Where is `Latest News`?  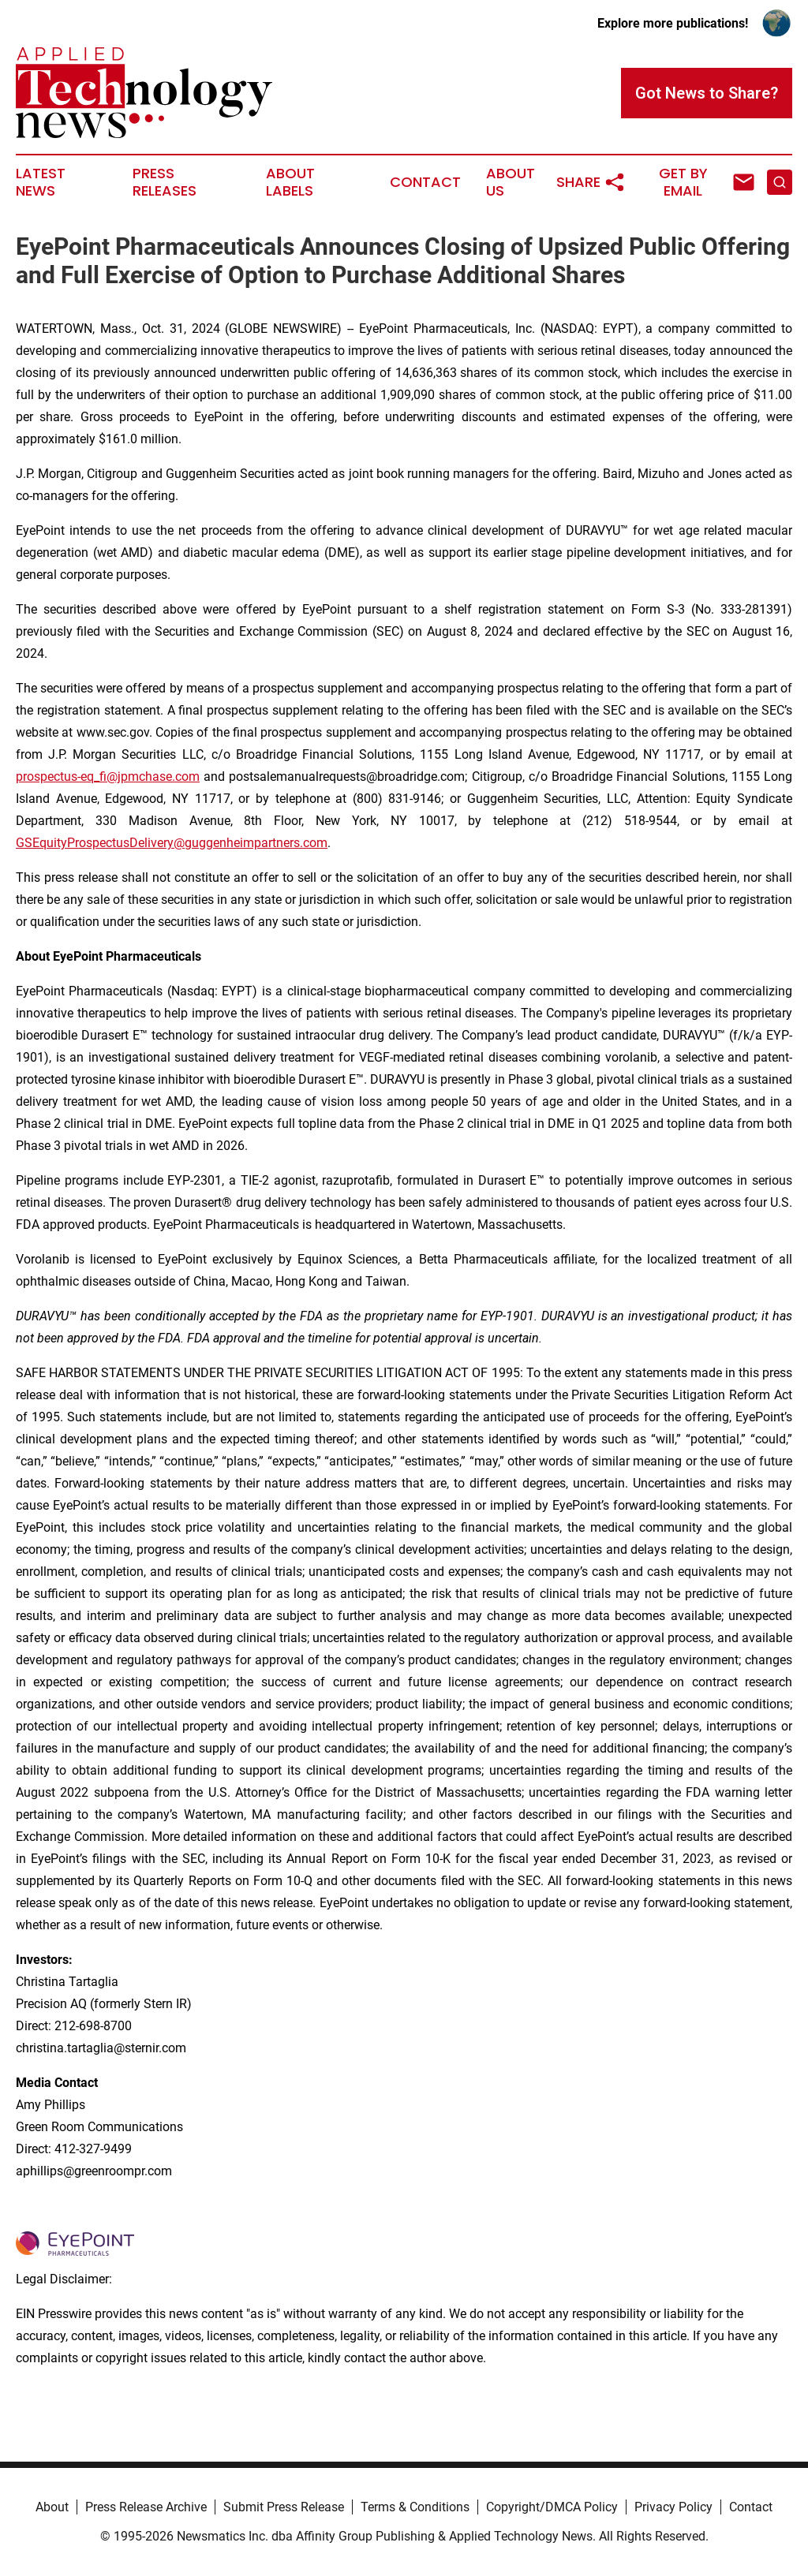
Latest News is located at coordinates (40, 182).